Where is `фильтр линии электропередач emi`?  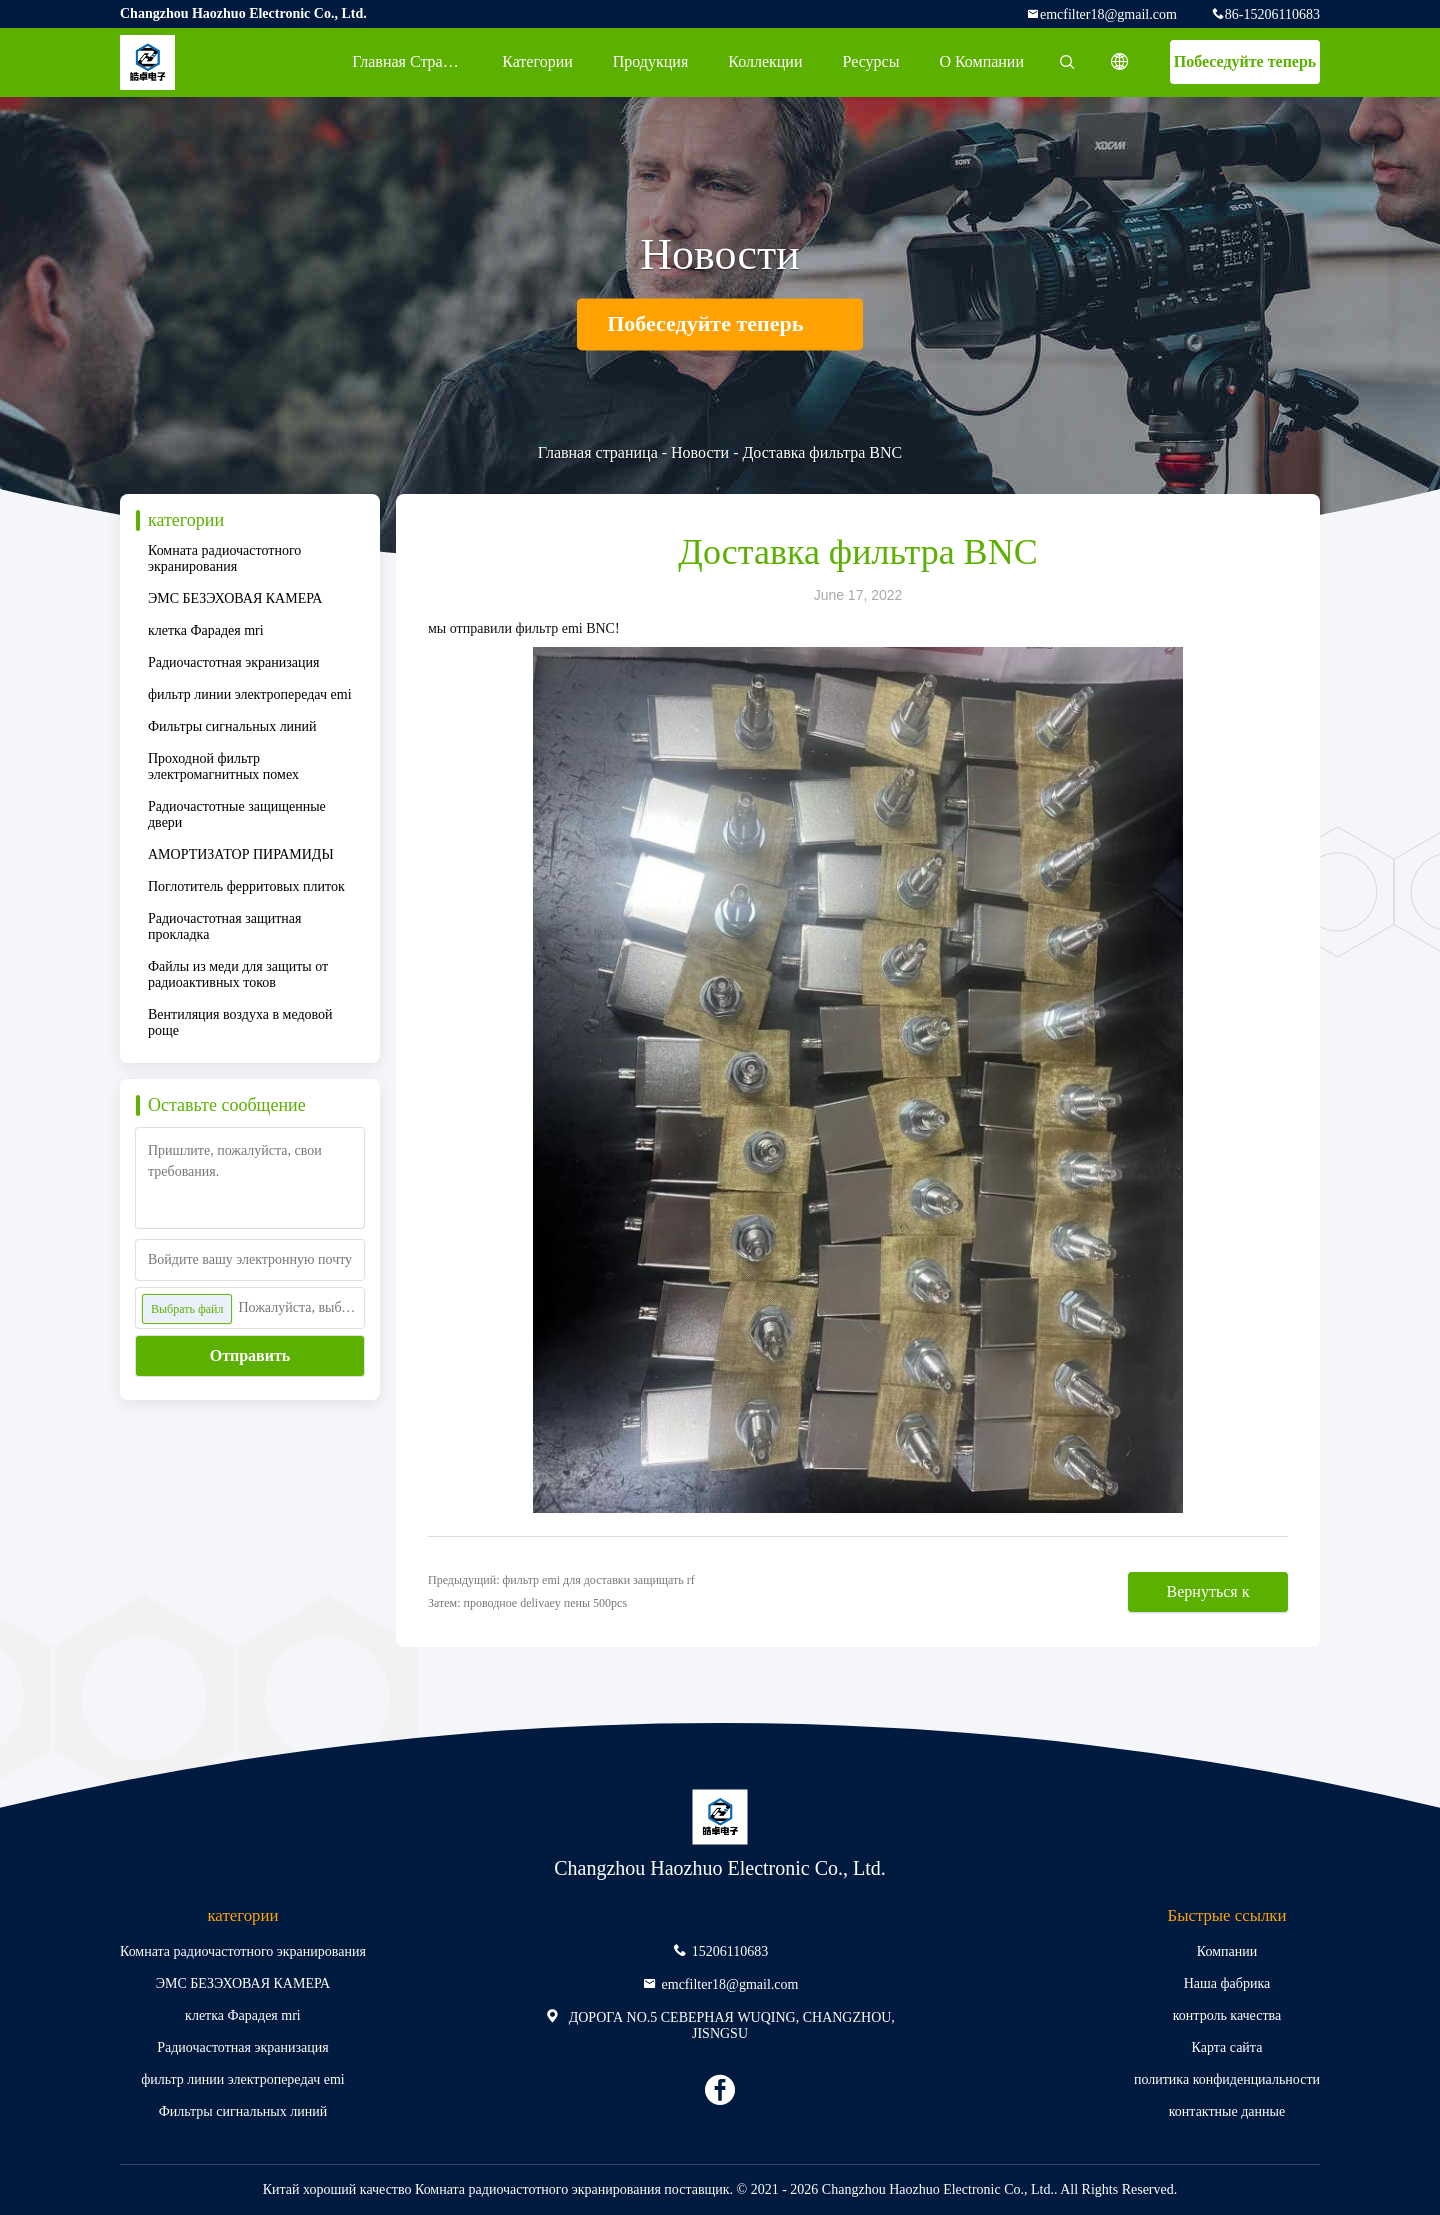
фильтр линии электропередач emi is located at coordinates (250, 694).